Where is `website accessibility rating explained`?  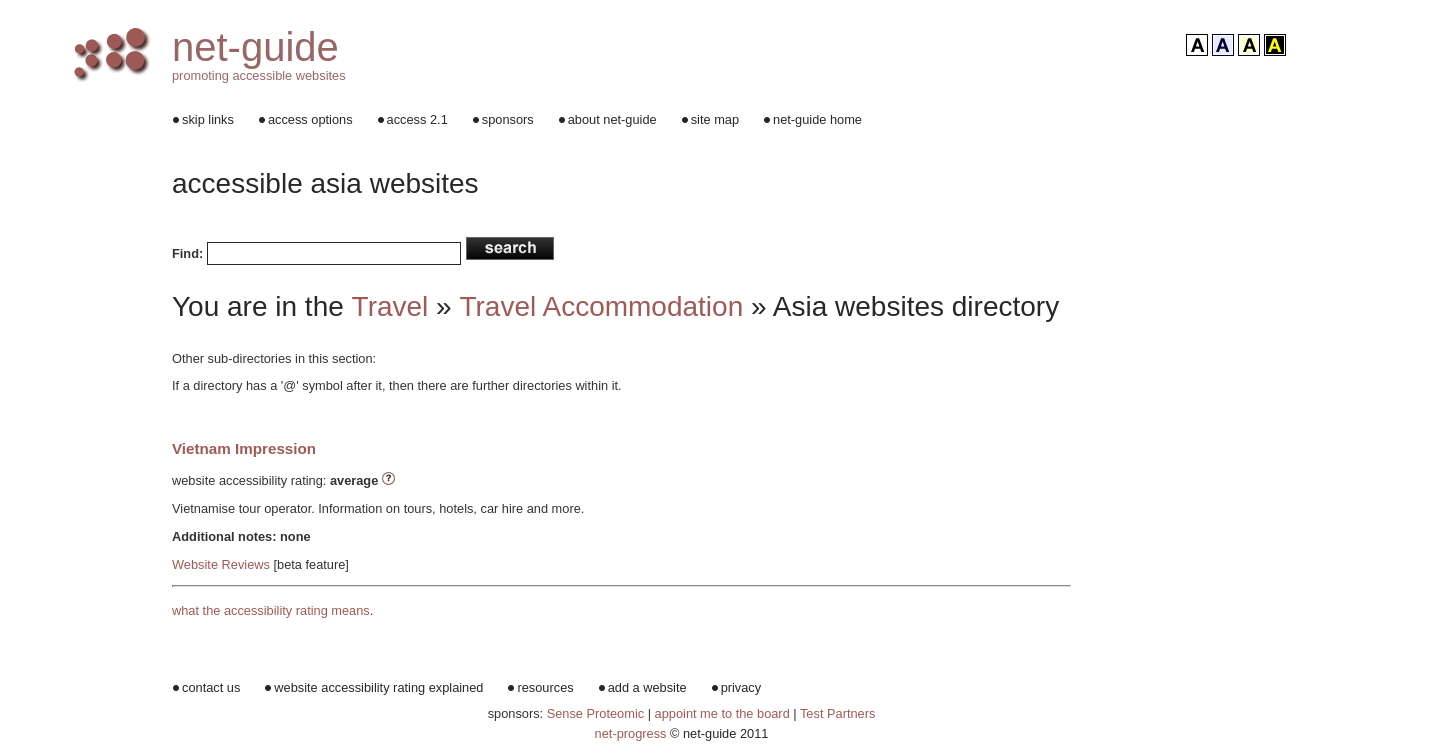
website accessibility rating explained is located at coordinates (378, 687).